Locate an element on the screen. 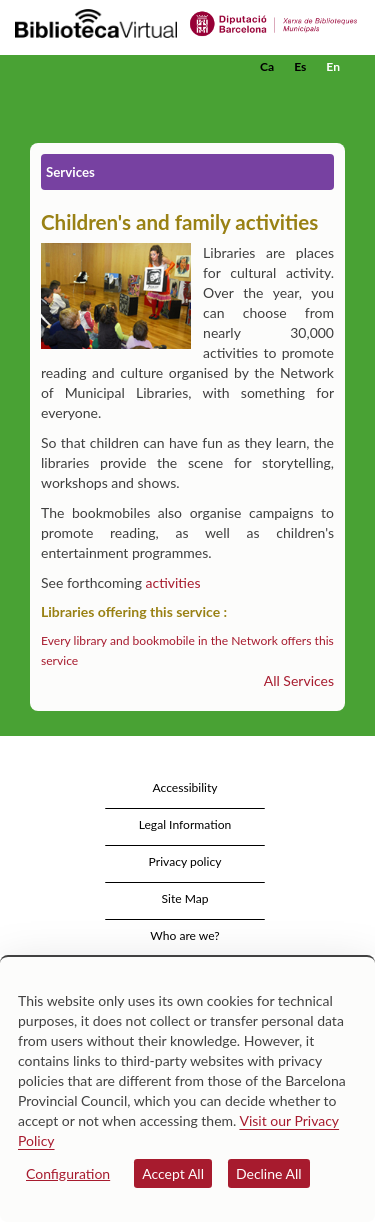  Decline All is located at coordinates (269, 1173).